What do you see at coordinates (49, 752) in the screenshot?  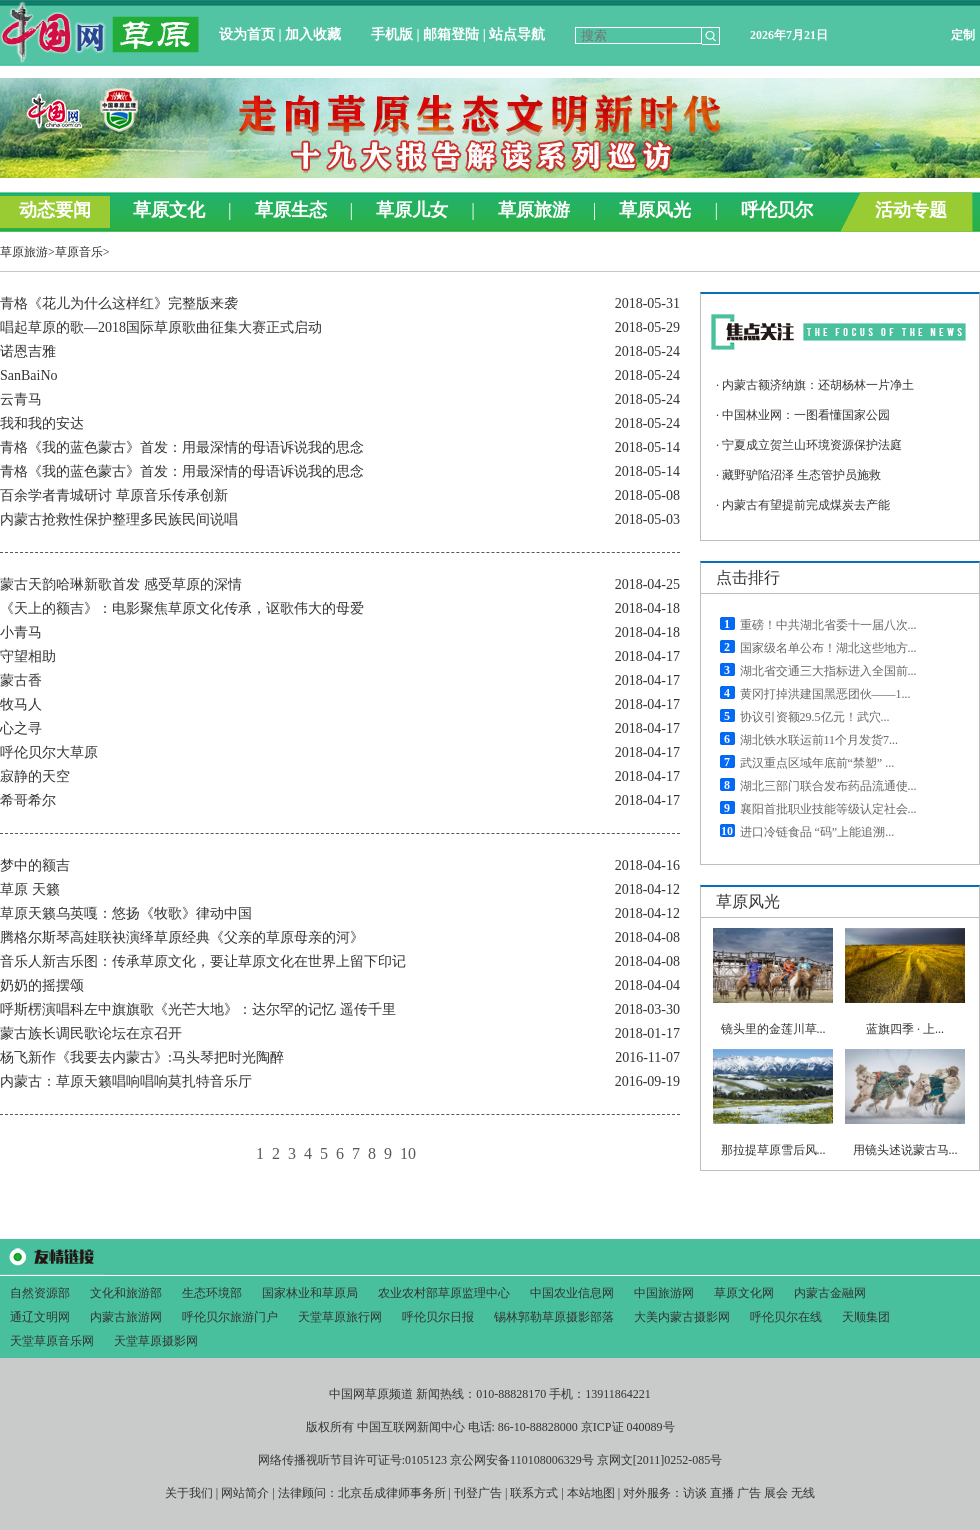 I see `呼伦贝尔大草原` at bounding box center [49, 752].